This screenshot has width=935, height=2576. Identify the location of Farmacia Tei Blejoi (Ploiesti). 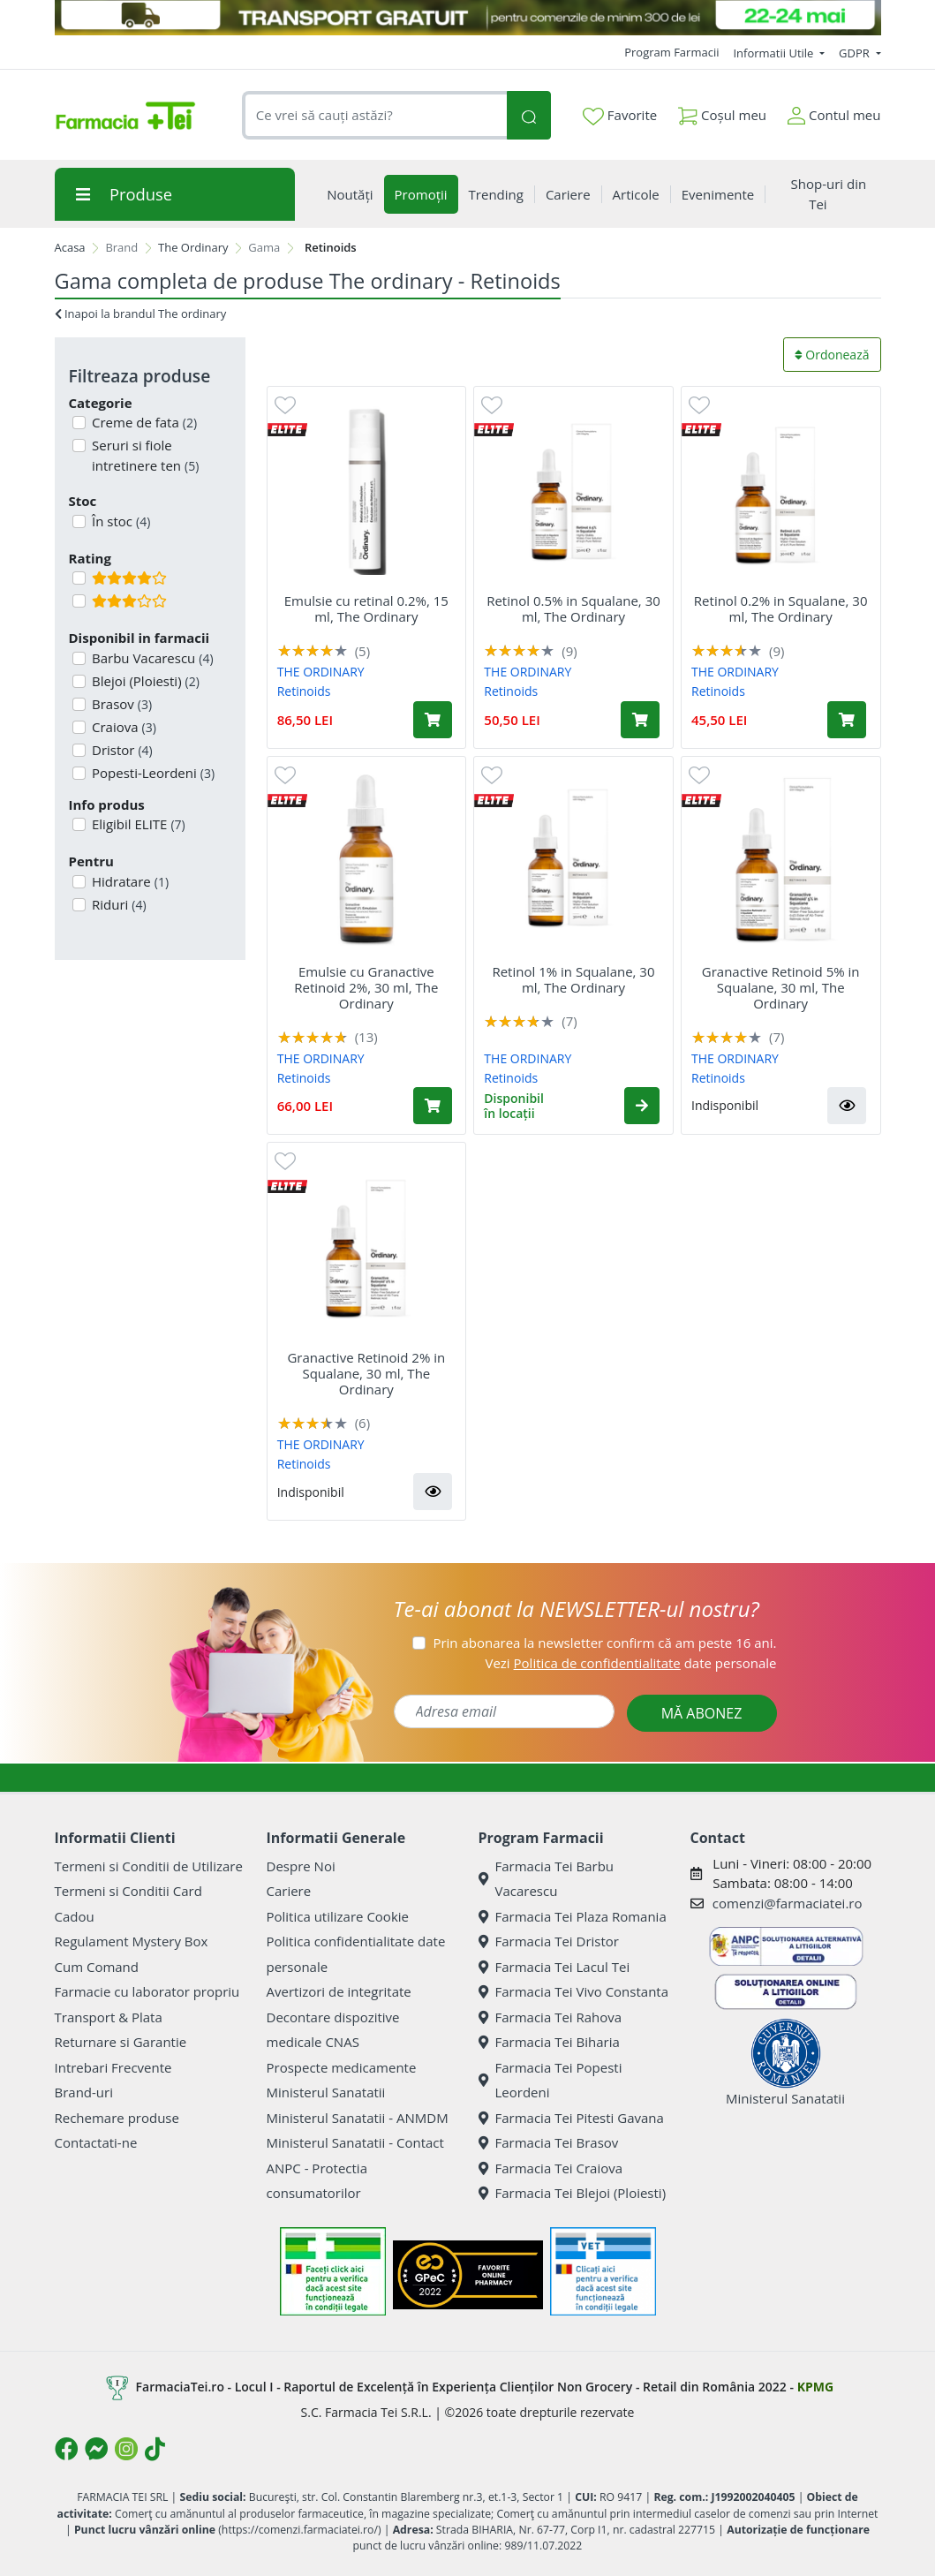
(573, 2193).